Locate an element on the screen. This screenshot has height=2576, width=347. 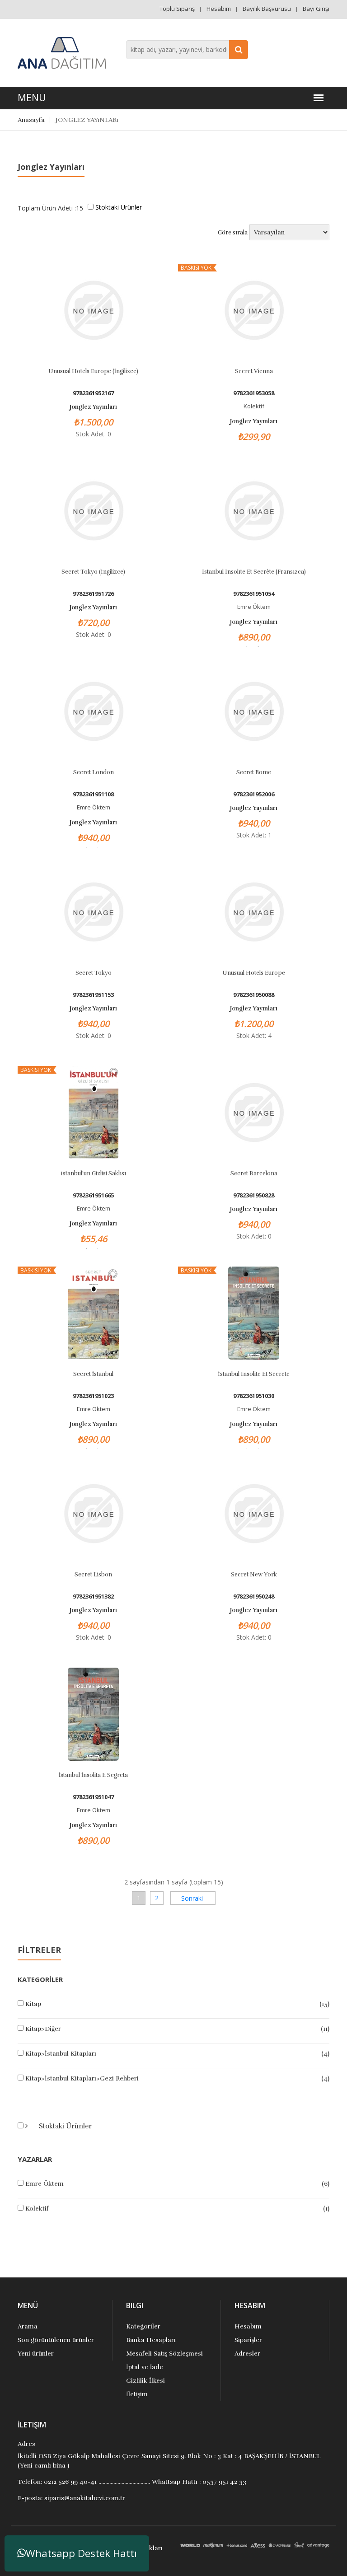
Emre Öktem is located at coordinates (44, 2184).